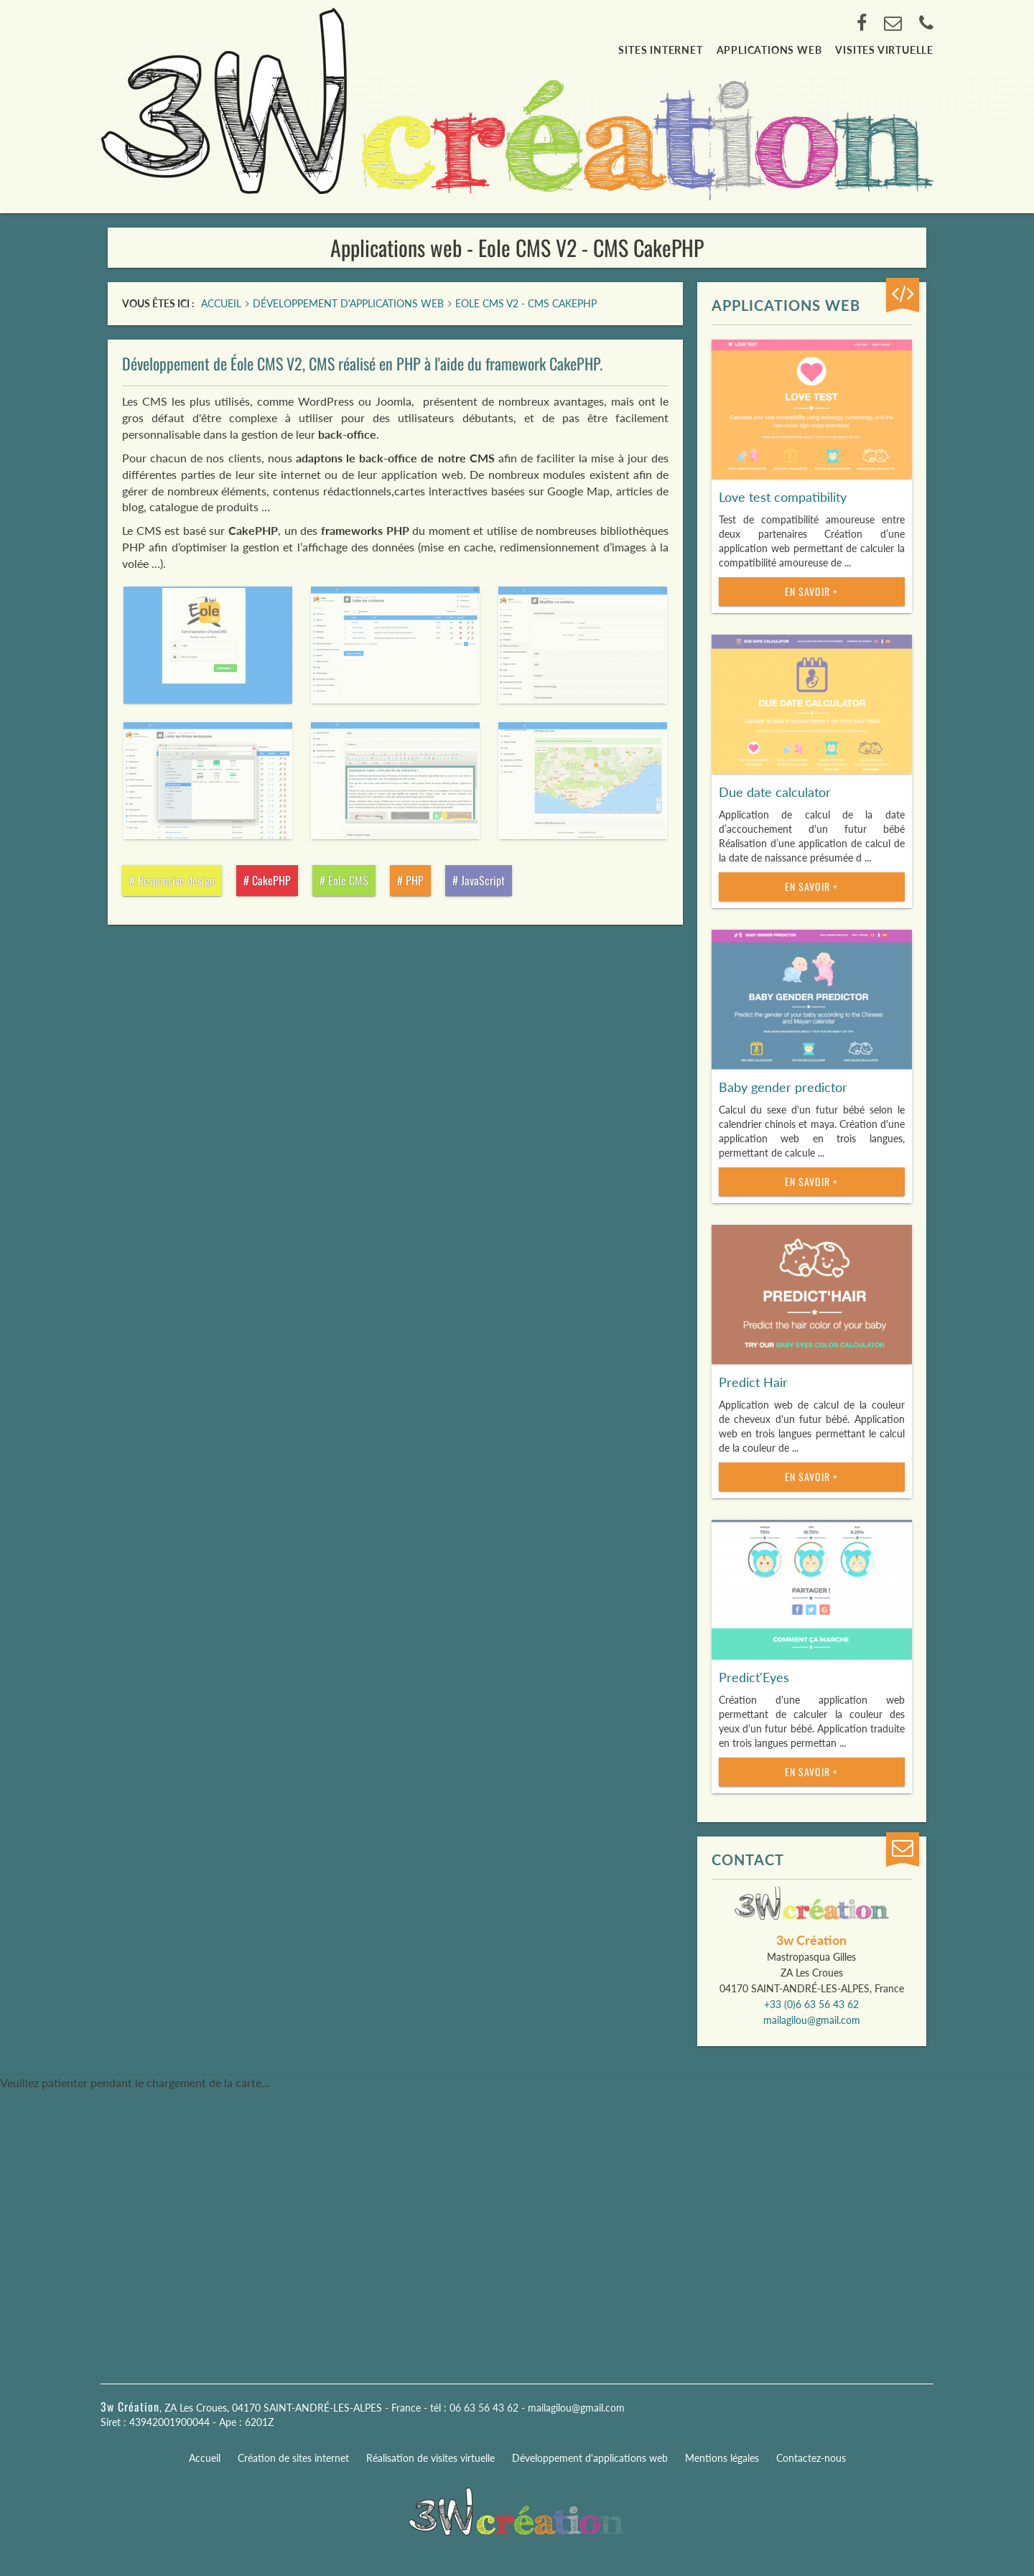  What do you see at coordinates (775, 792) in the screenshot?
I see `Due date calculator` at bounding box center [775, 792].